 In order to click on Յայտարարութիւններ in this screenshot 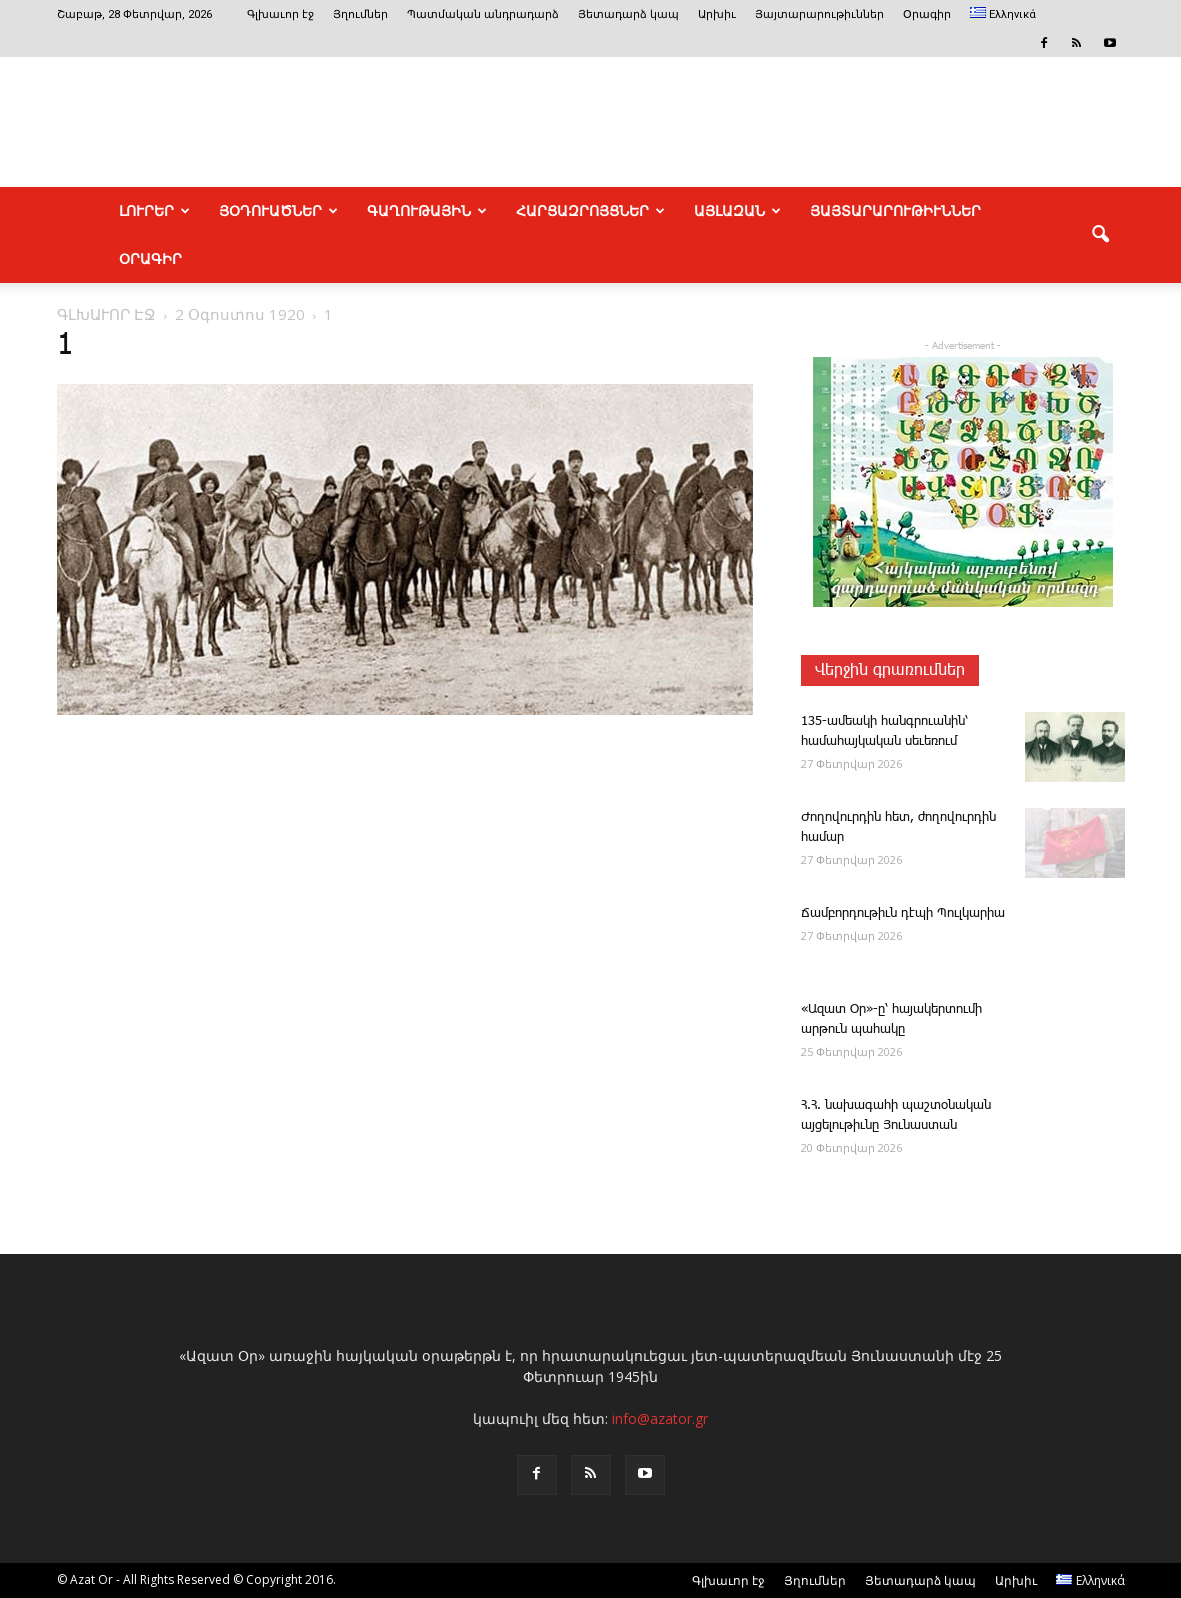, I will do `click(819, 14)`.